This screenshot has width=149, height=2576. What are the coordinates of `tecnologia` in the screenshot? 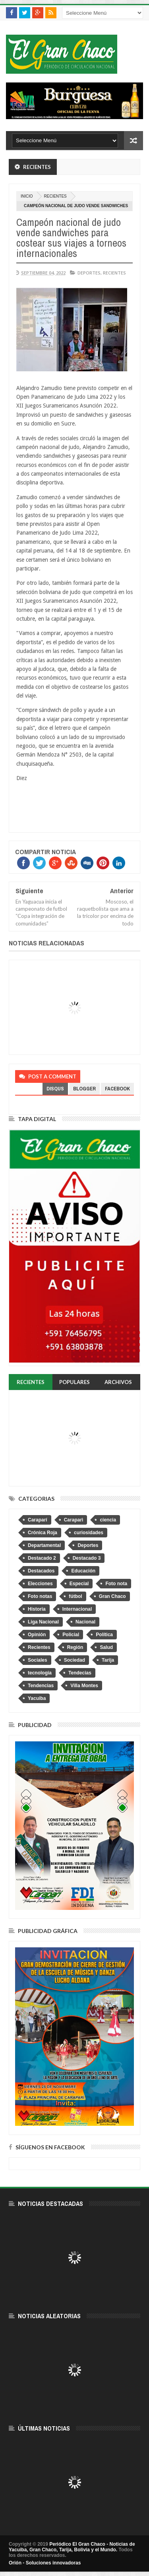 It's located at (40, 1673).